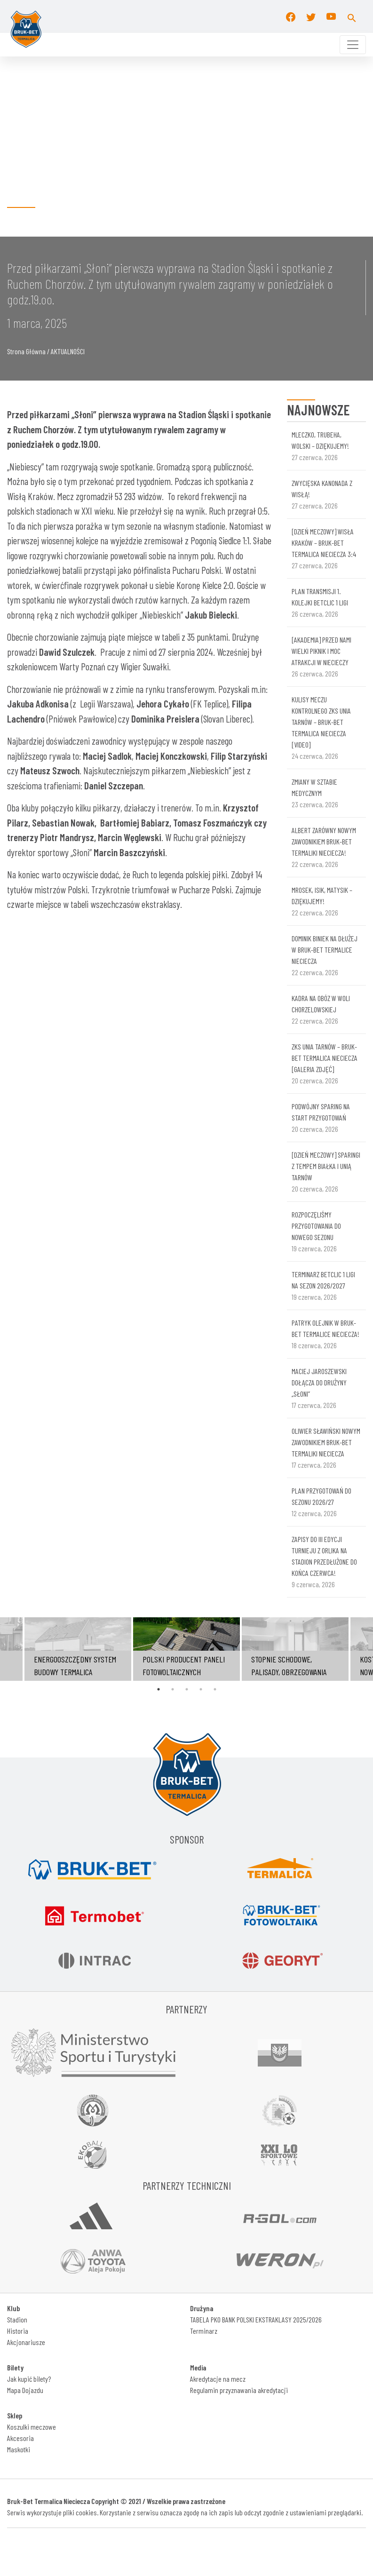 The height and width of the screenshot is (2576, 373). I want to click on [tabpanel], so click(186, 1649).